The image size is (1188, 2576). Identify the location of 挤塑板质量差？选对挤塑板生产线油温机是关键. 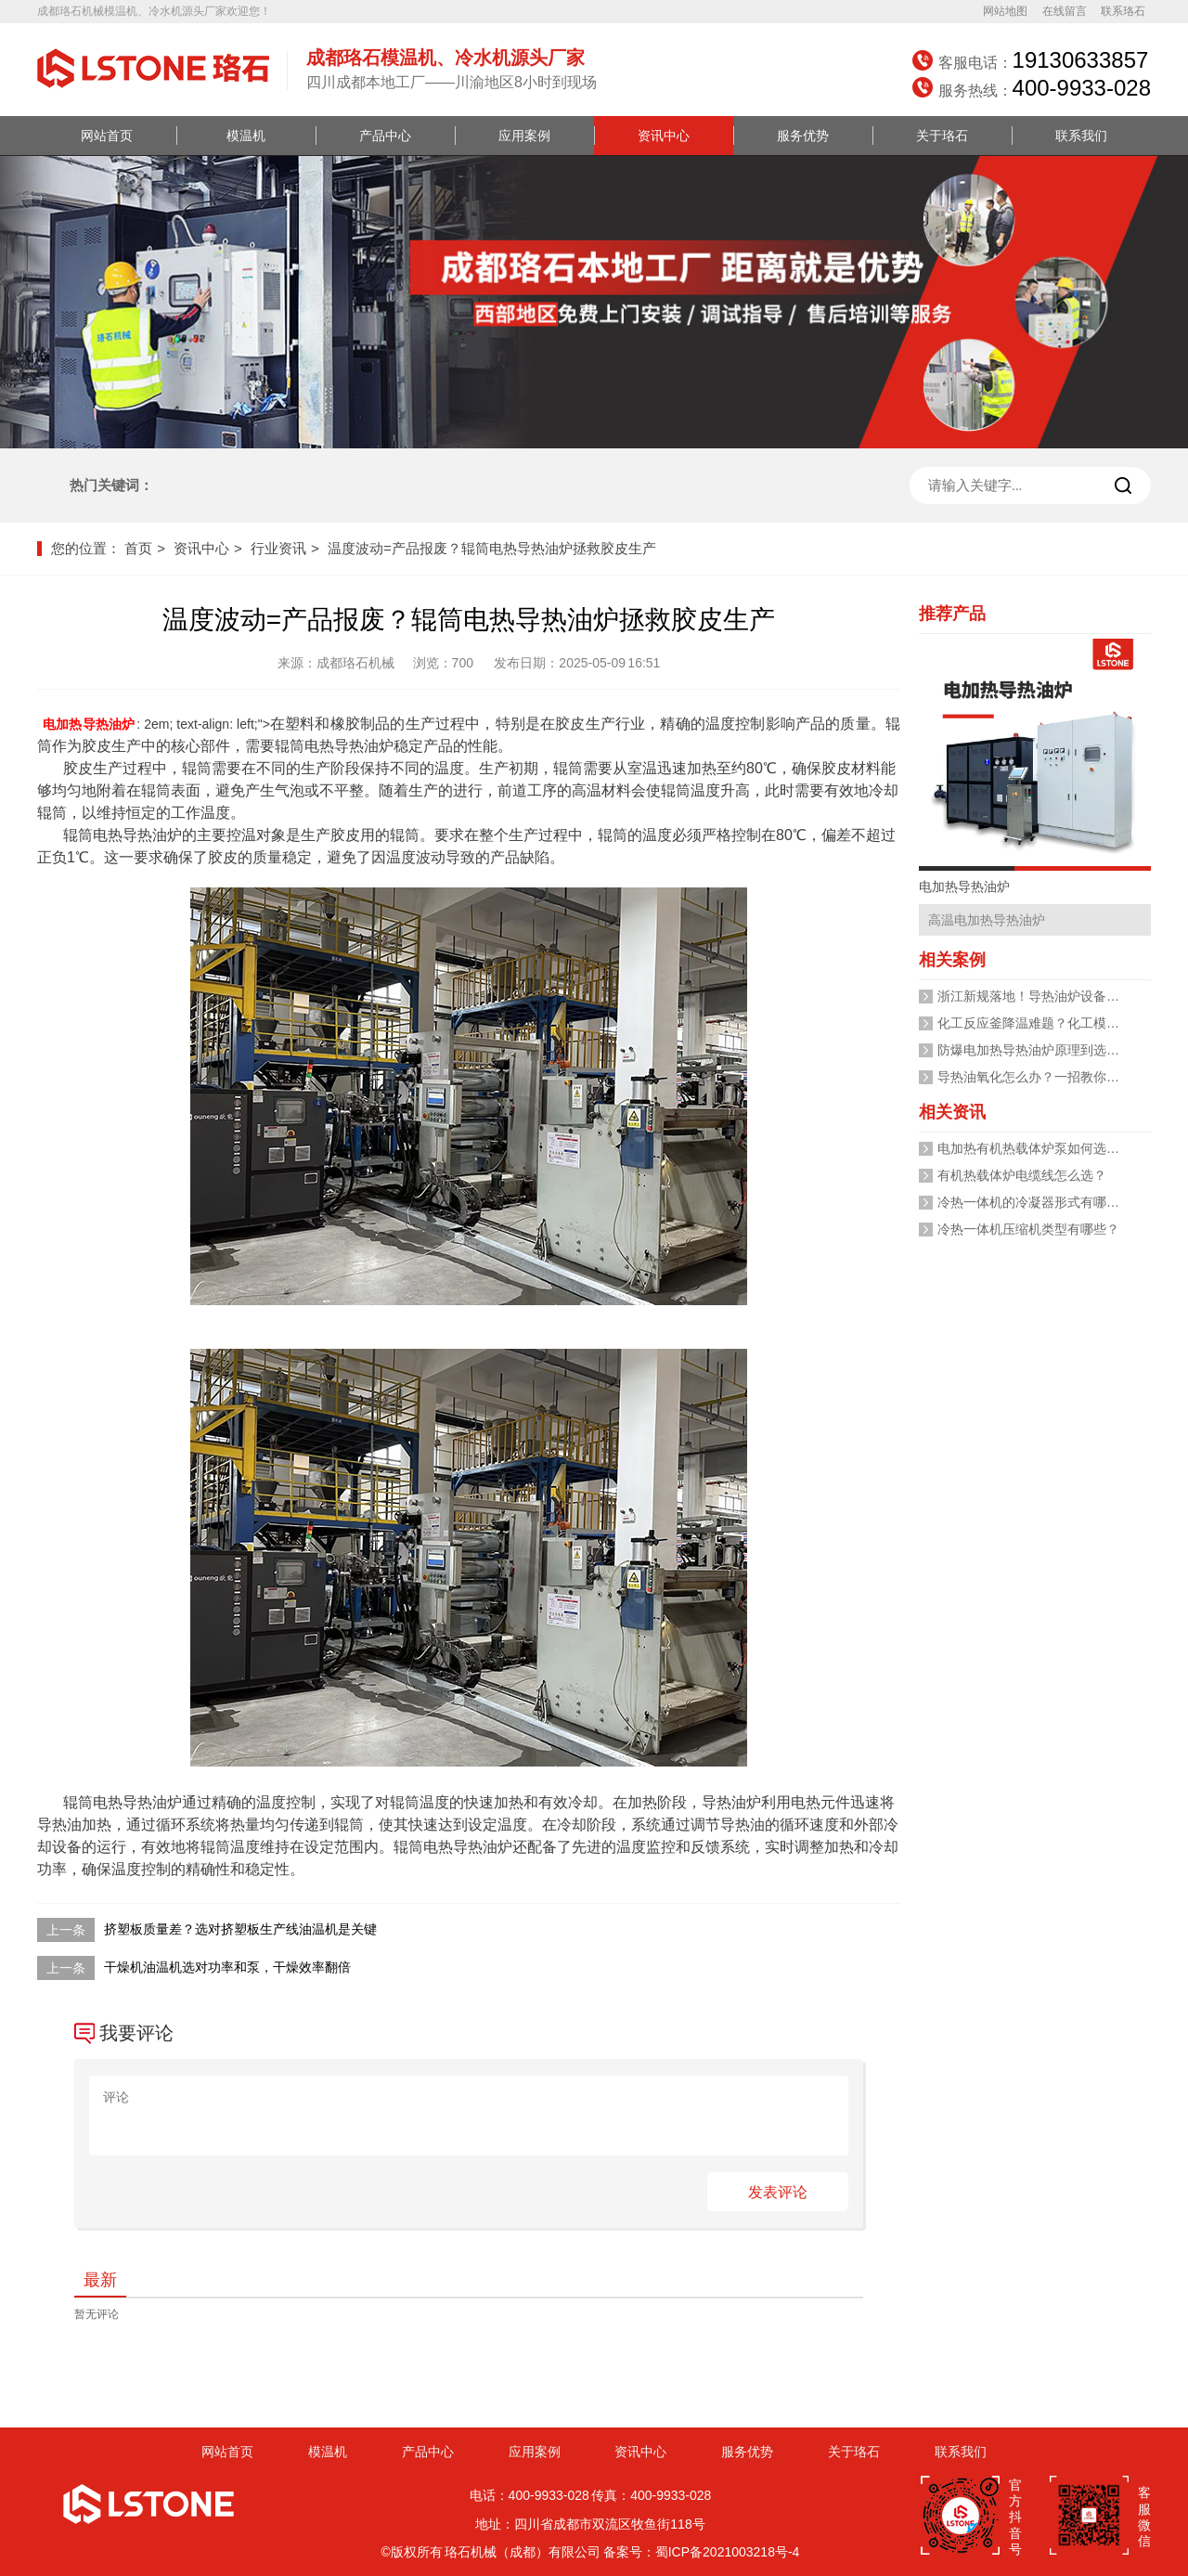
(240, 1929).